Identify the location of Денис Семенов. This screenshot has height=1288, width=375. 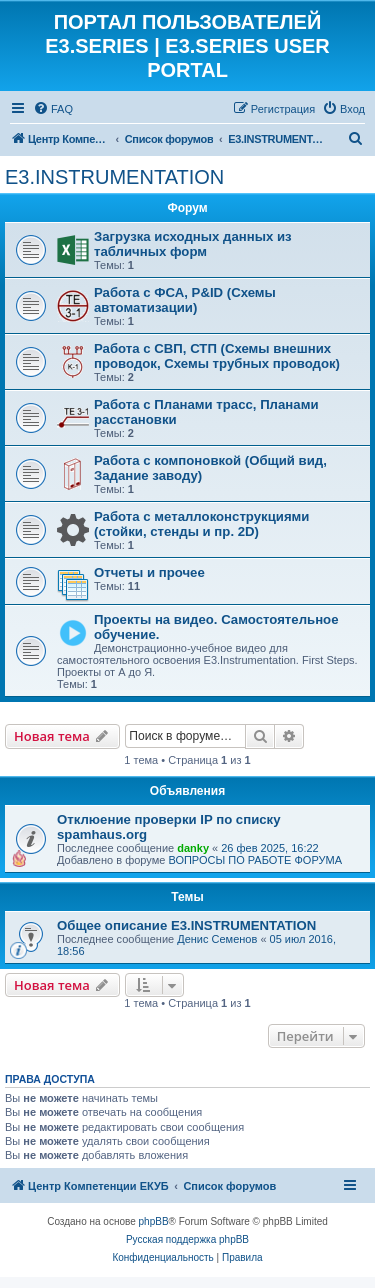
(217, 939).